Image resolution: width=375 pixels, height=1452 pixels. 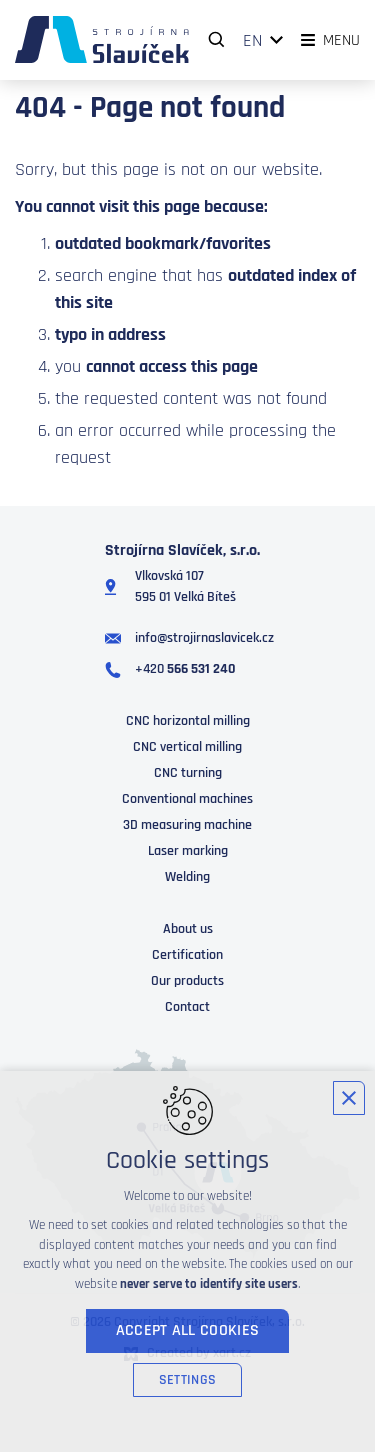 What do you see at coordinates (187, 1380) in the screenshot?
I see `Settings` at bounding box center [187, 1380].